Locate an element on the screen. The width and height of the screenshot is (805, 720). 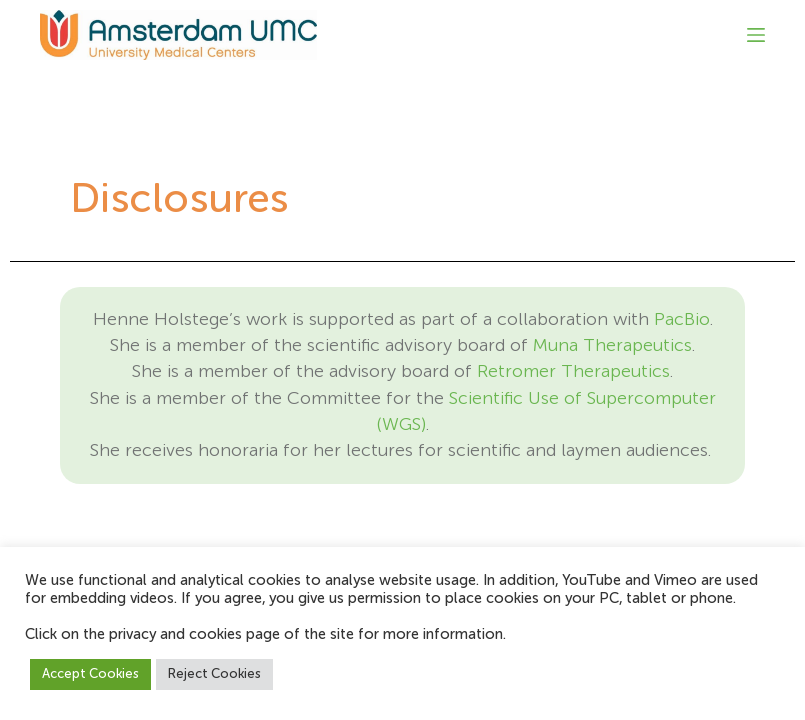
[Menu] is located at coordinates (756, 35).